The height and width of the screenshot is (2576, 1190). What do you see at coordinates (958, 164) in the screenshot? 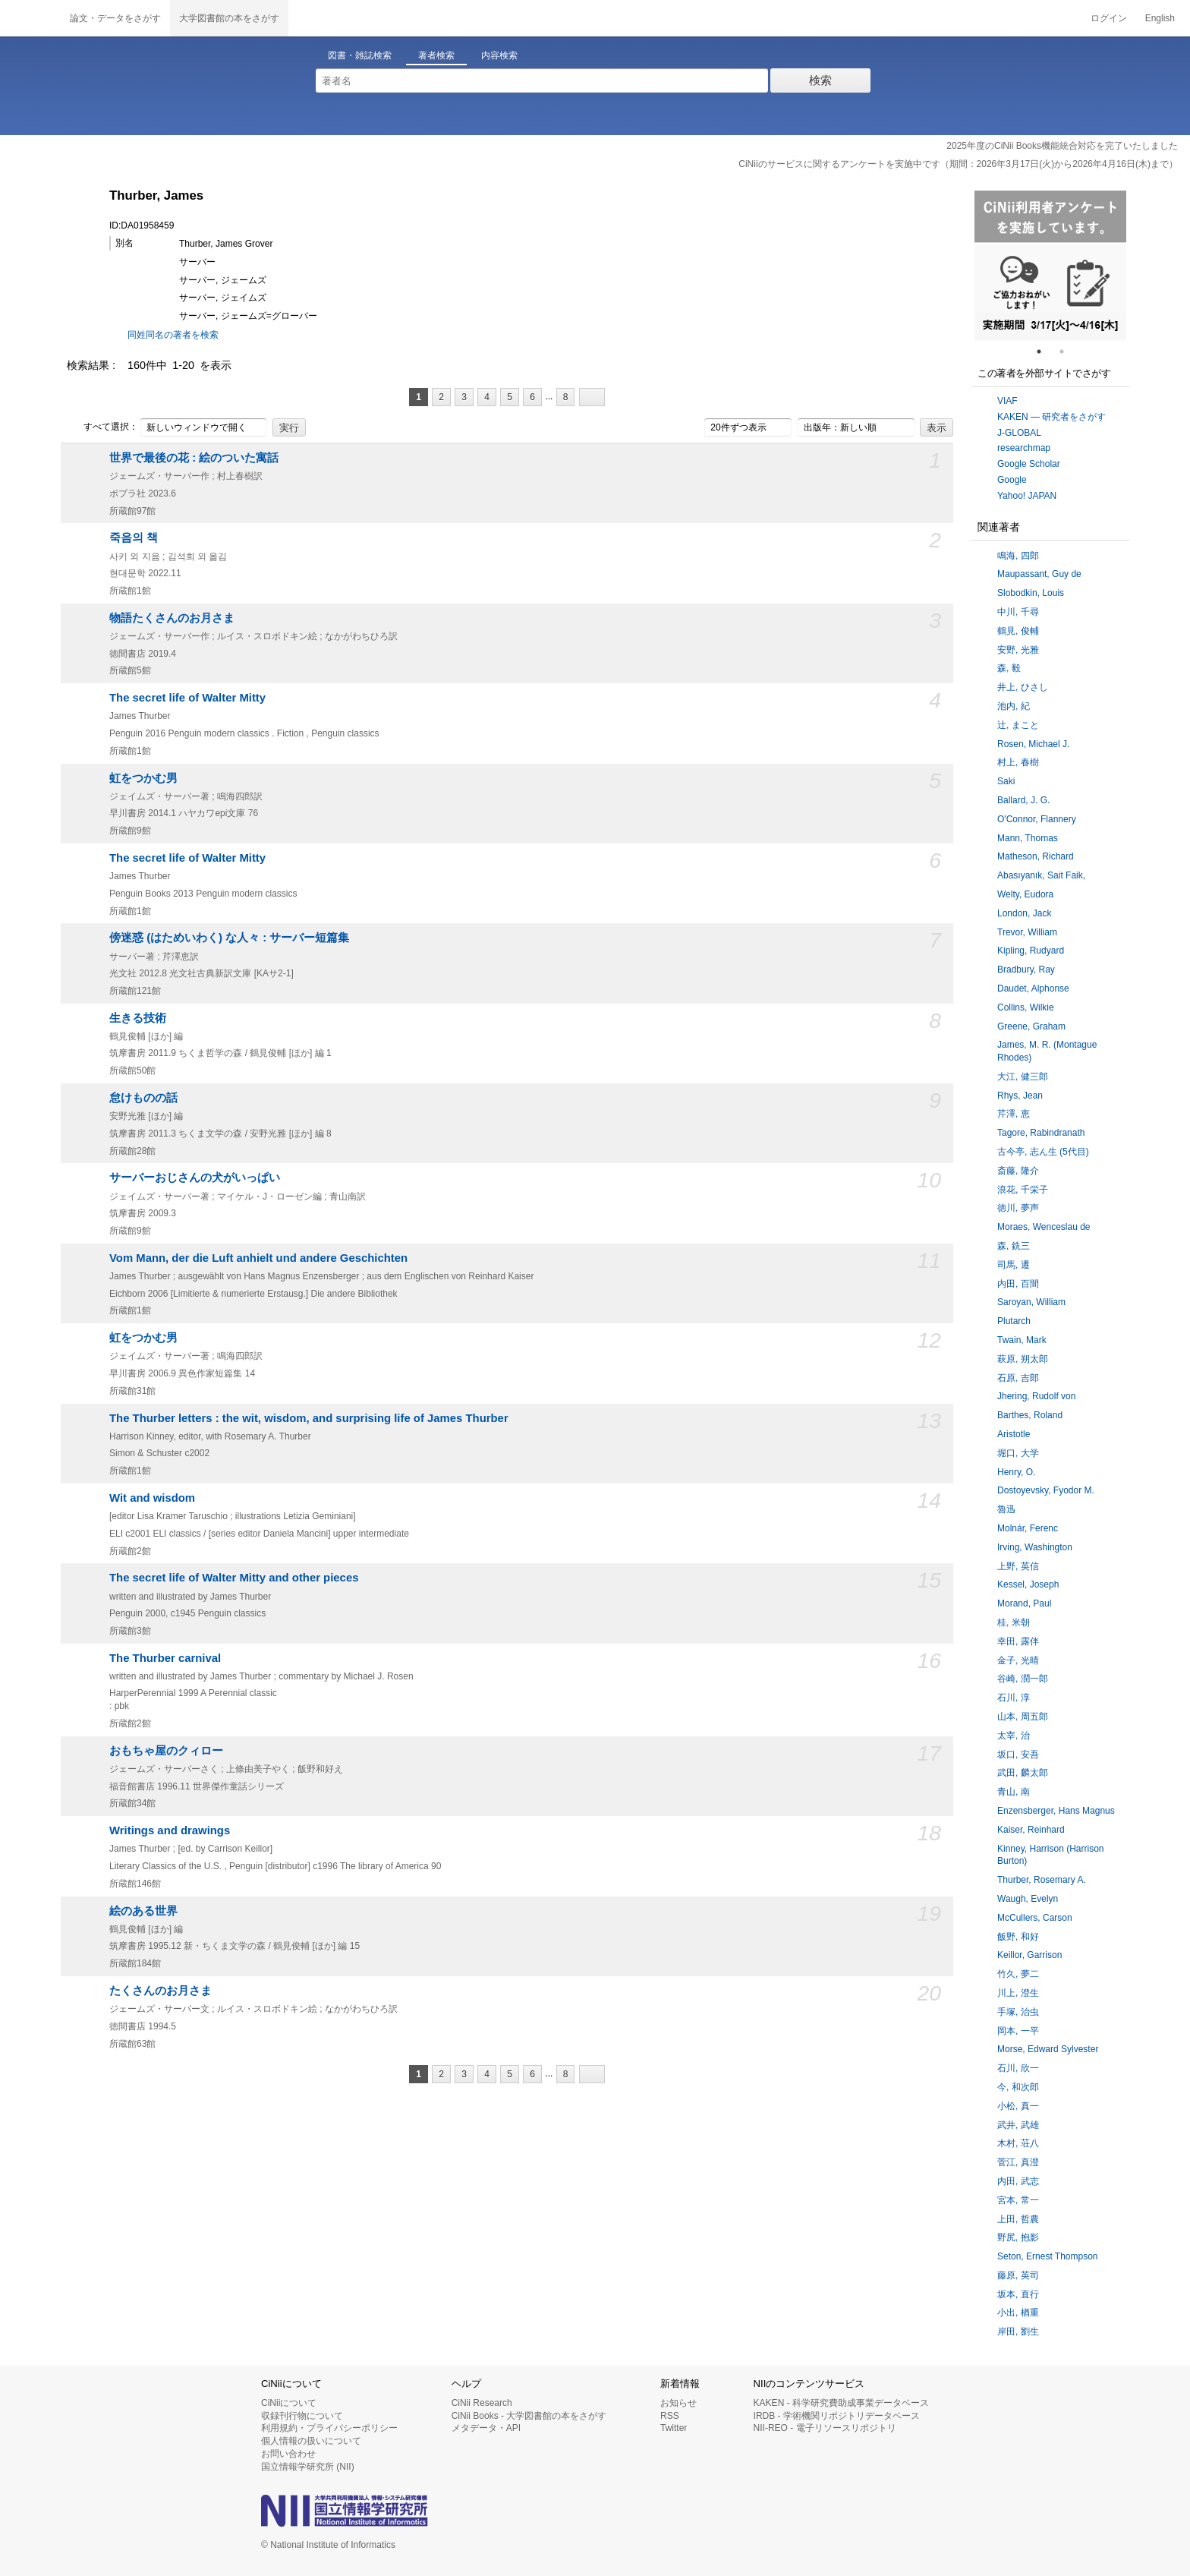
I see `CiNiiのサービスに関するアンケートを実施中です（期間：2026年3月17日(火)から2026年4月16日(木)まで）` at bounding box center [958, 164].